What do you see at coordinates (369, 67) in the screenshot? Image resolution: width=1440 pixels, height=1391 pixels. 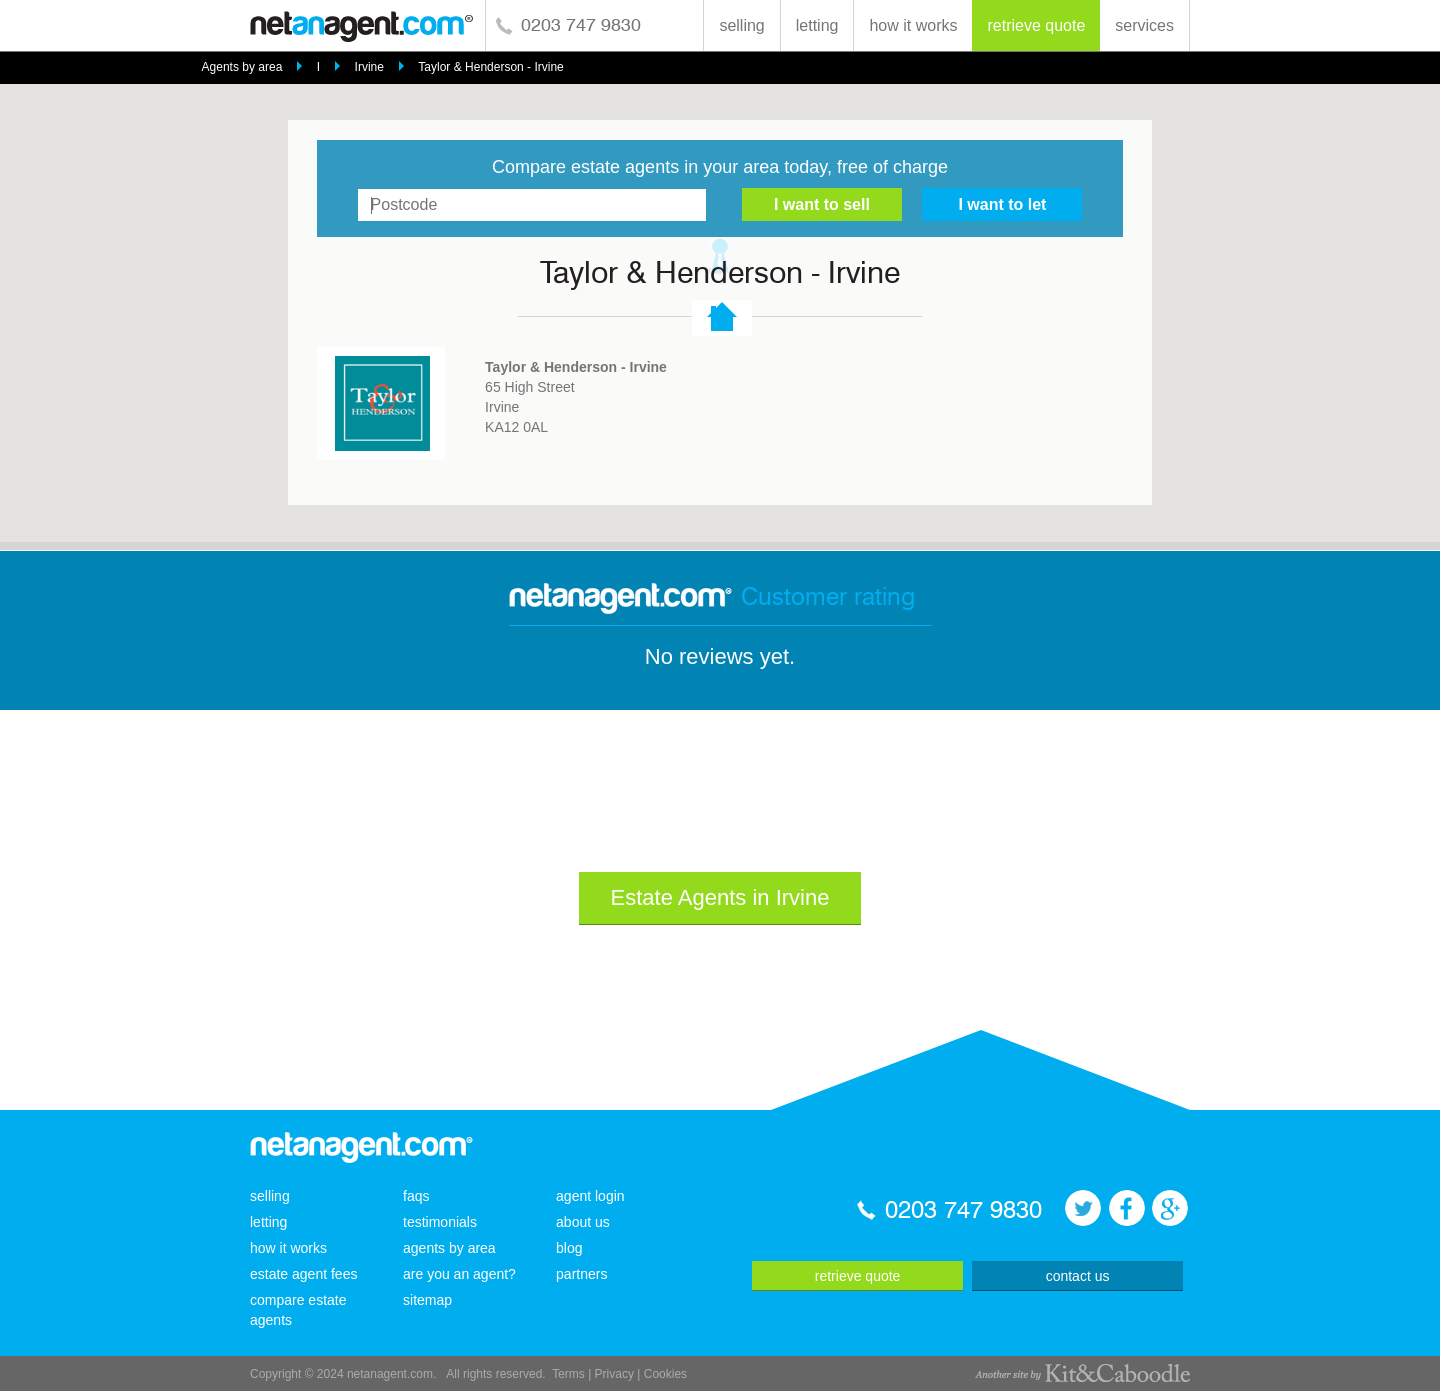 I see `Irvine` at bounding box center [369, 67].